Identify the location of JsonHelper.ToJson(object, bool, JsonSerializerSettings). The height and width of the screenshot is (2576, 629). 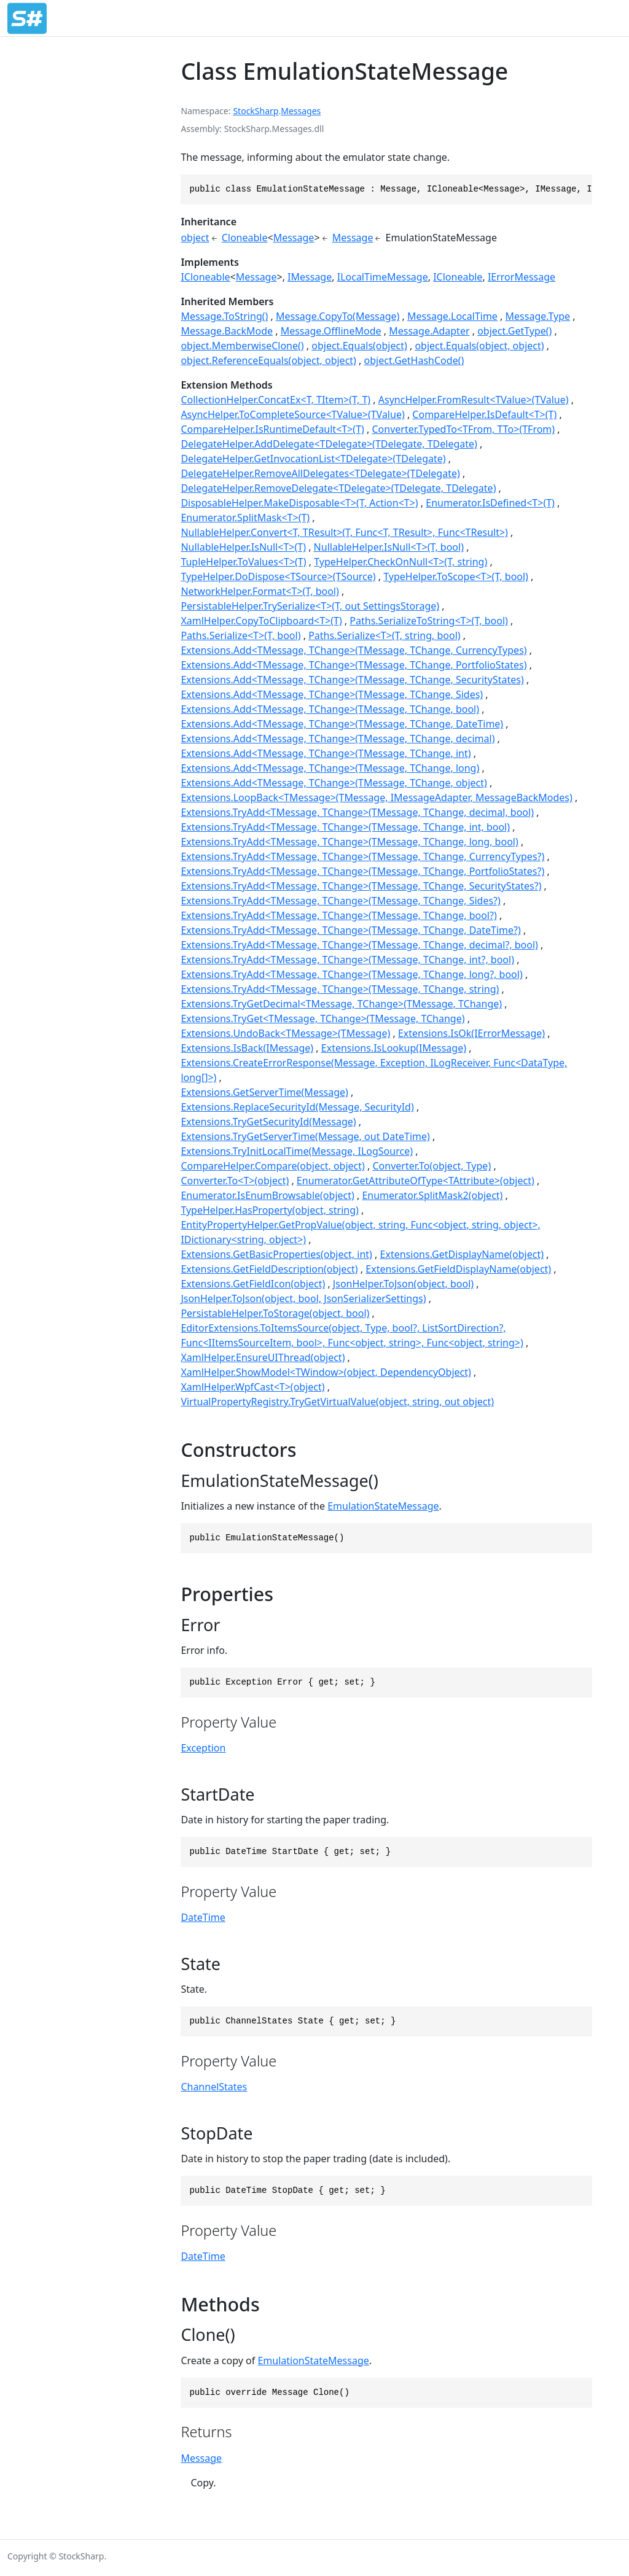
(303, 1298).